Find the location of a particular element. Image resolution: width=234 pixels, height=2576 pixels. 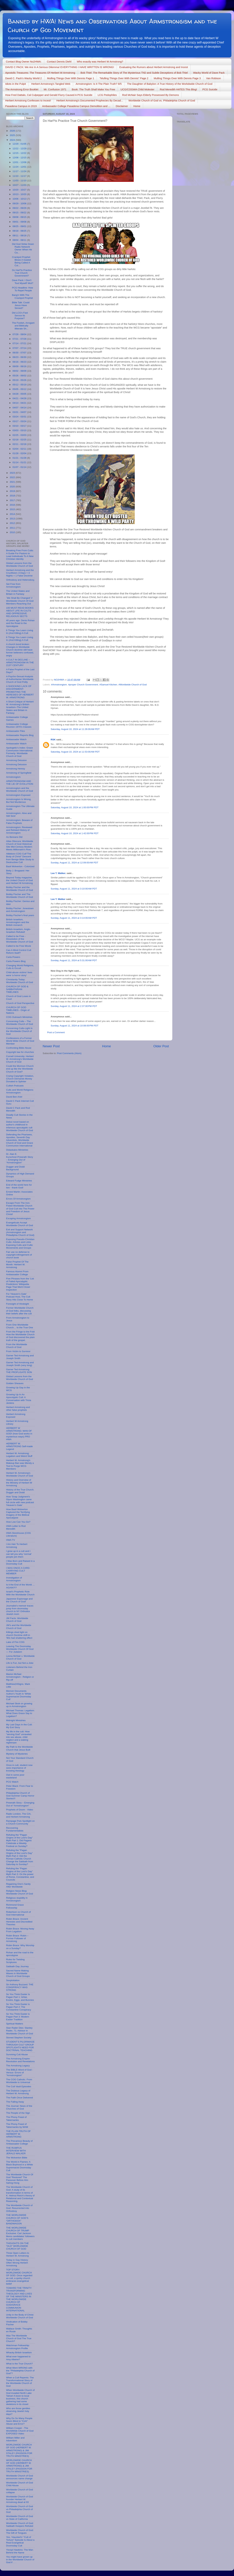

Israel's Prophetic Role With the Worldwide Church is located at coordinates (20, 1593).